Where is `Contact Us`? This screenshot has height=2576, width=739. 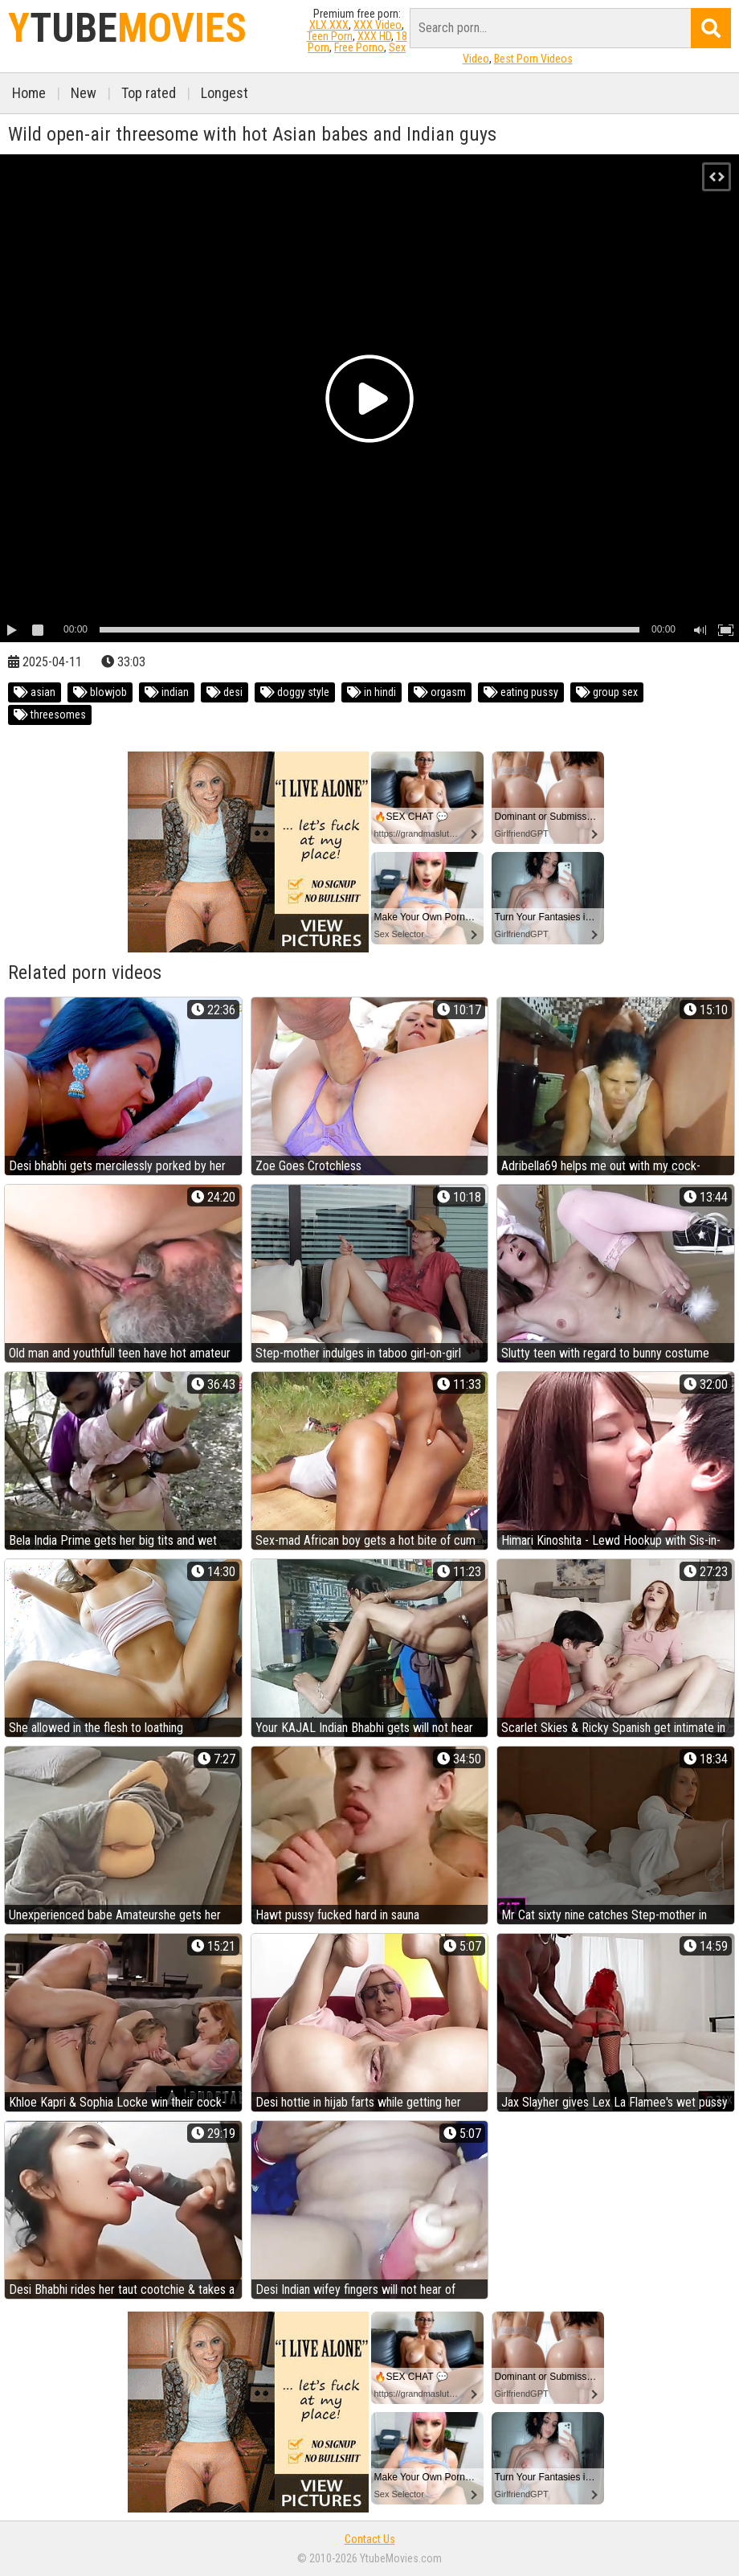
Contact Us is located at coordinates (370, 2539).